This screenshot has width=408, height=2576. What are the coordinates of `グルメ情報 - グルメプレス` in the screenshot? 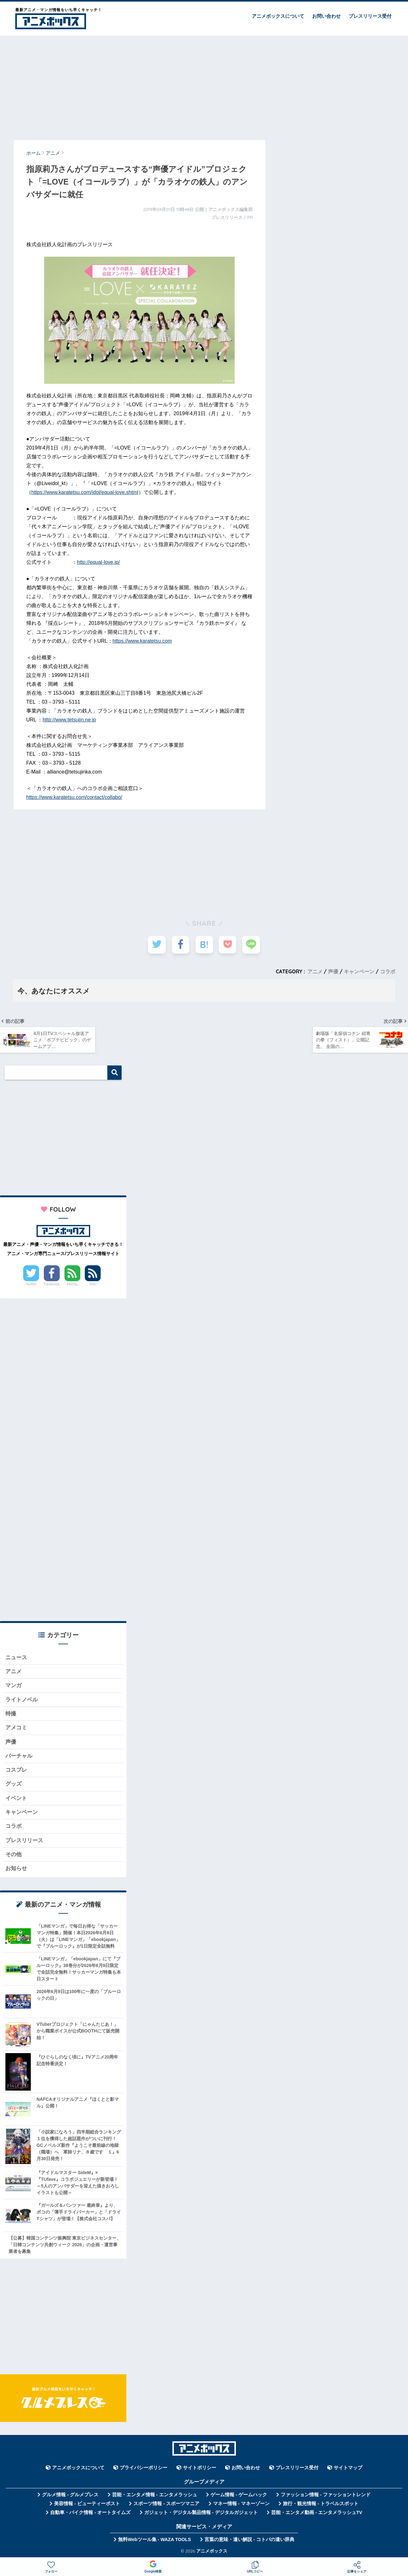 It's located at (70, 2495).